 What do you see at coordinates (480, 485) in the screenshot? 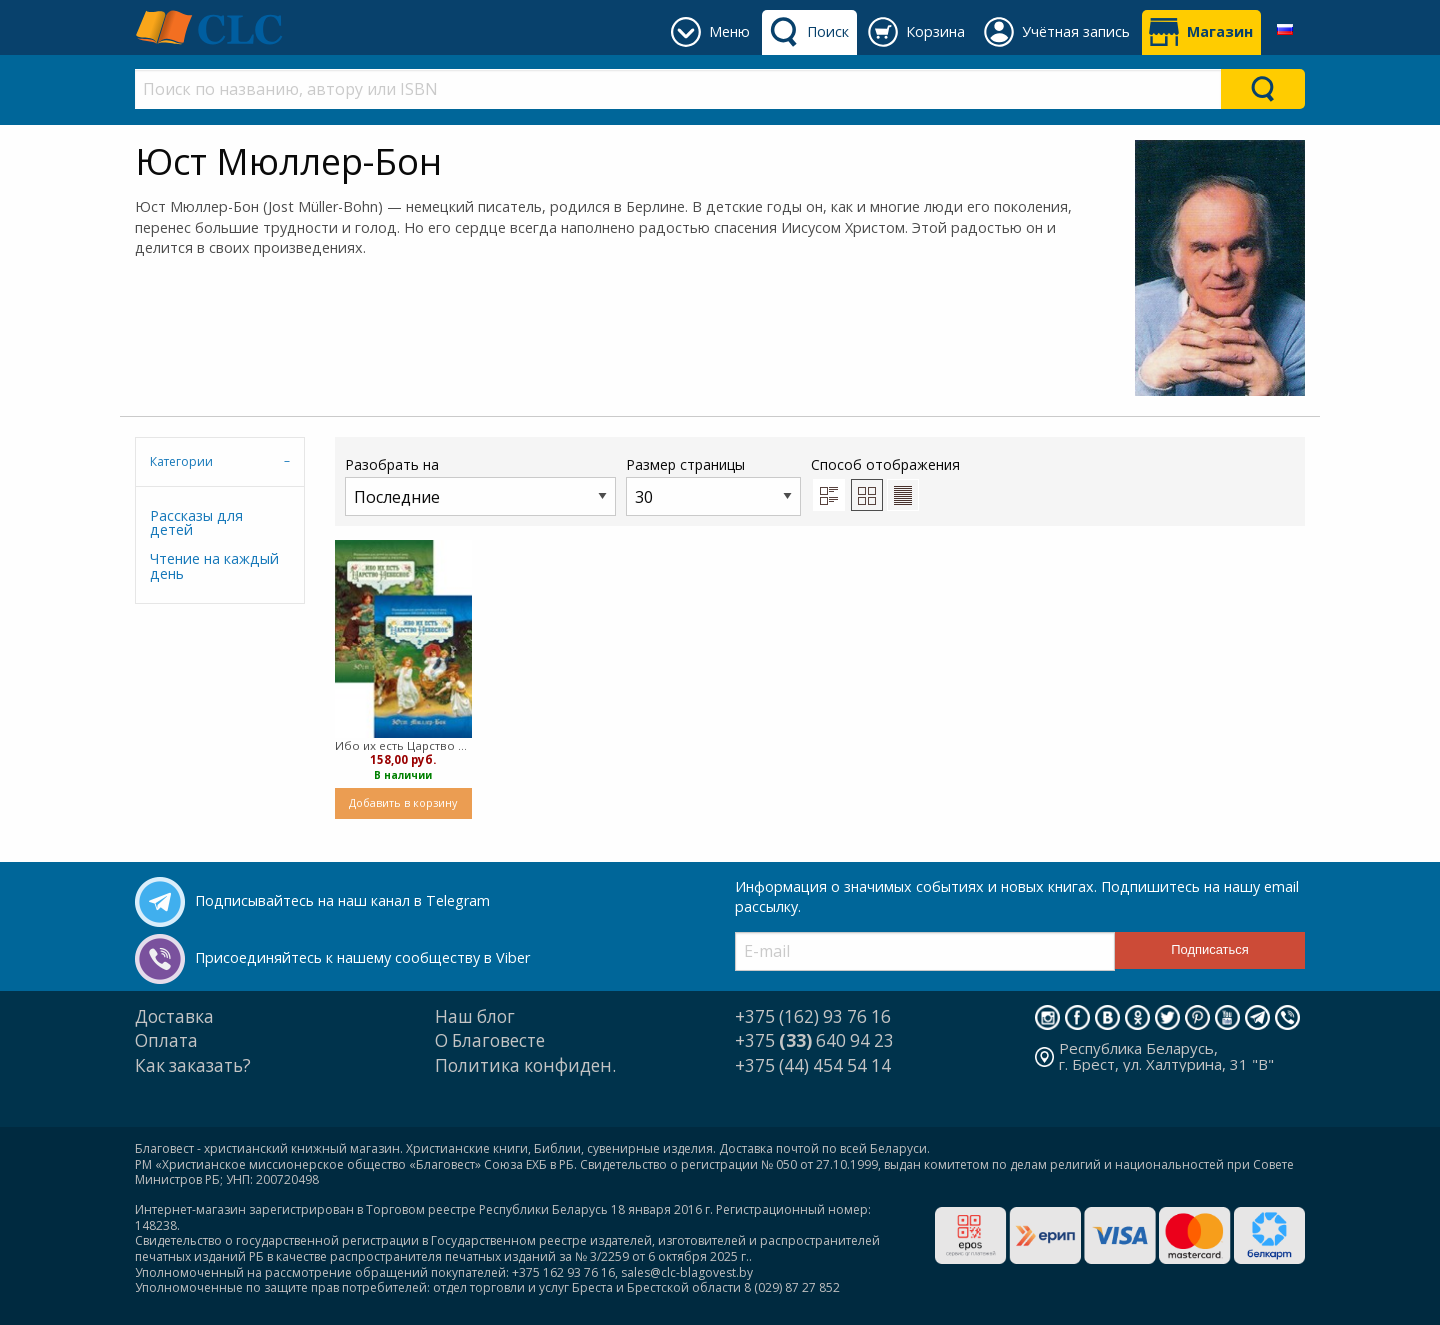
I see `Разобрать на` at bounding box center [480, 485].